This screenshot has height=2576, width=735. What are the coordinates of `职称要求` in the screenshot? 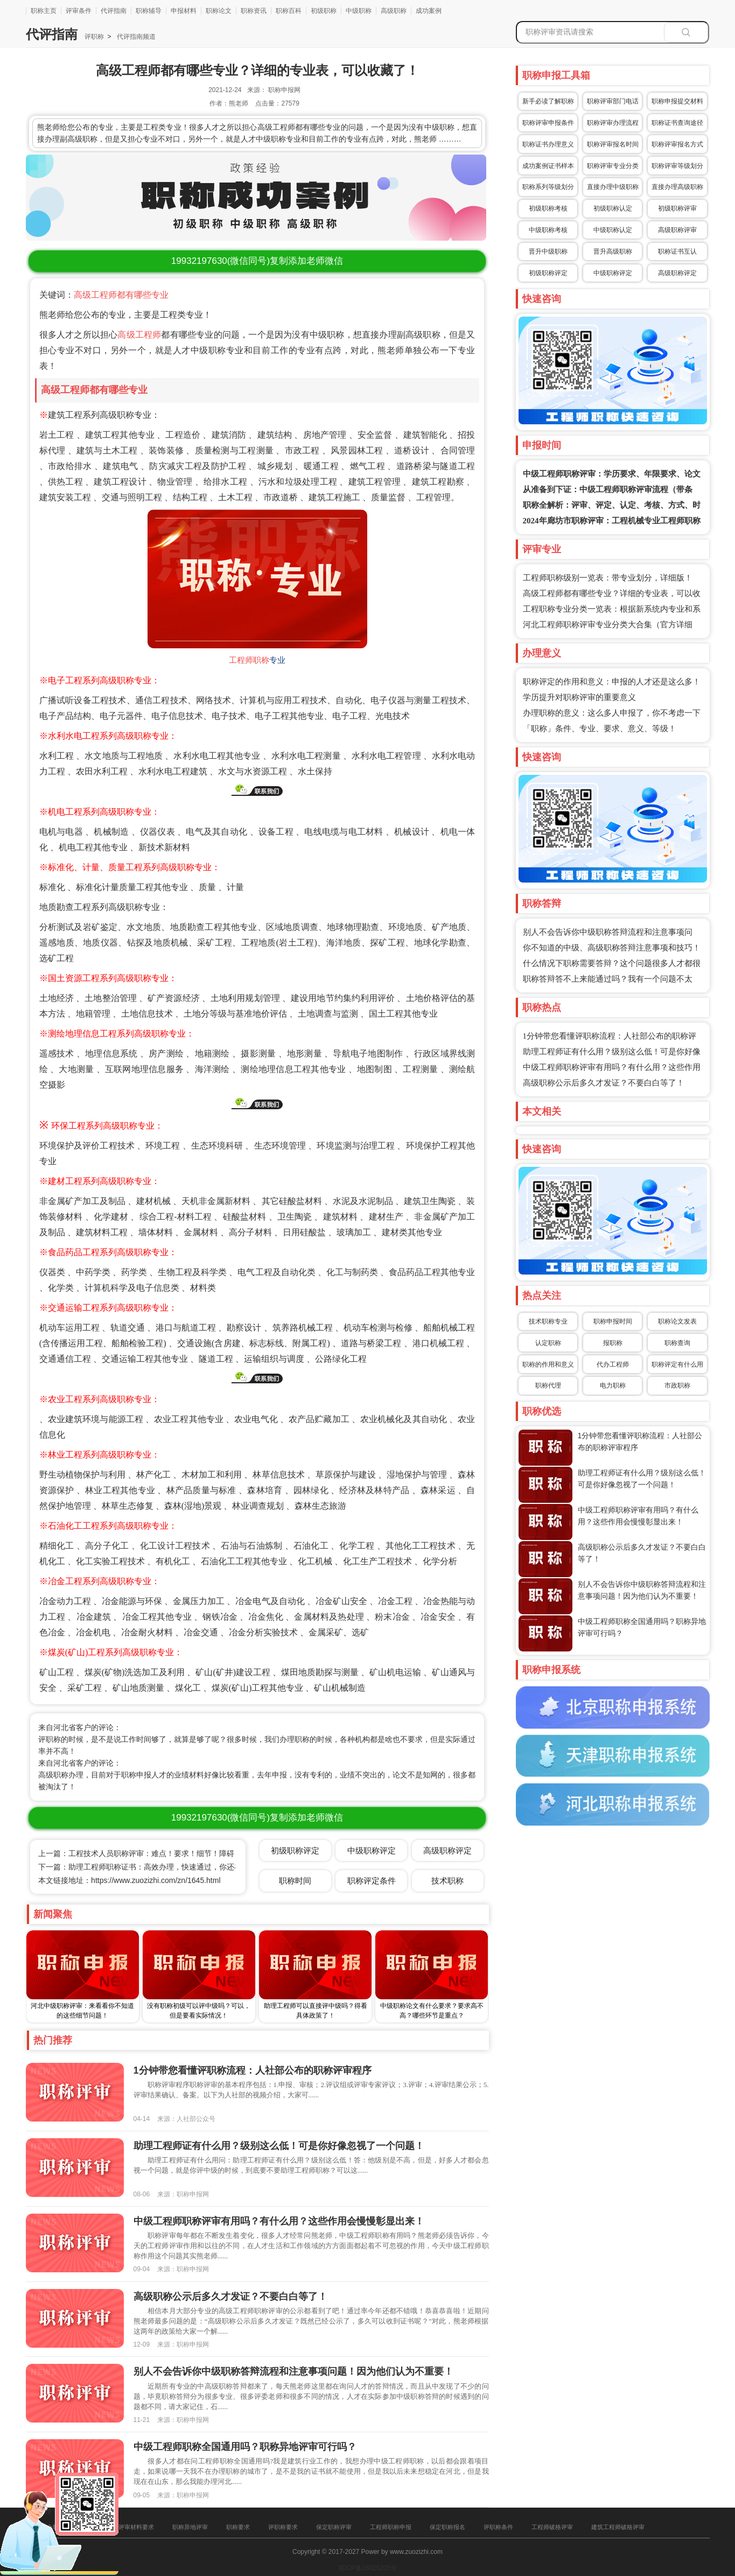 It's located at (238, 2527).